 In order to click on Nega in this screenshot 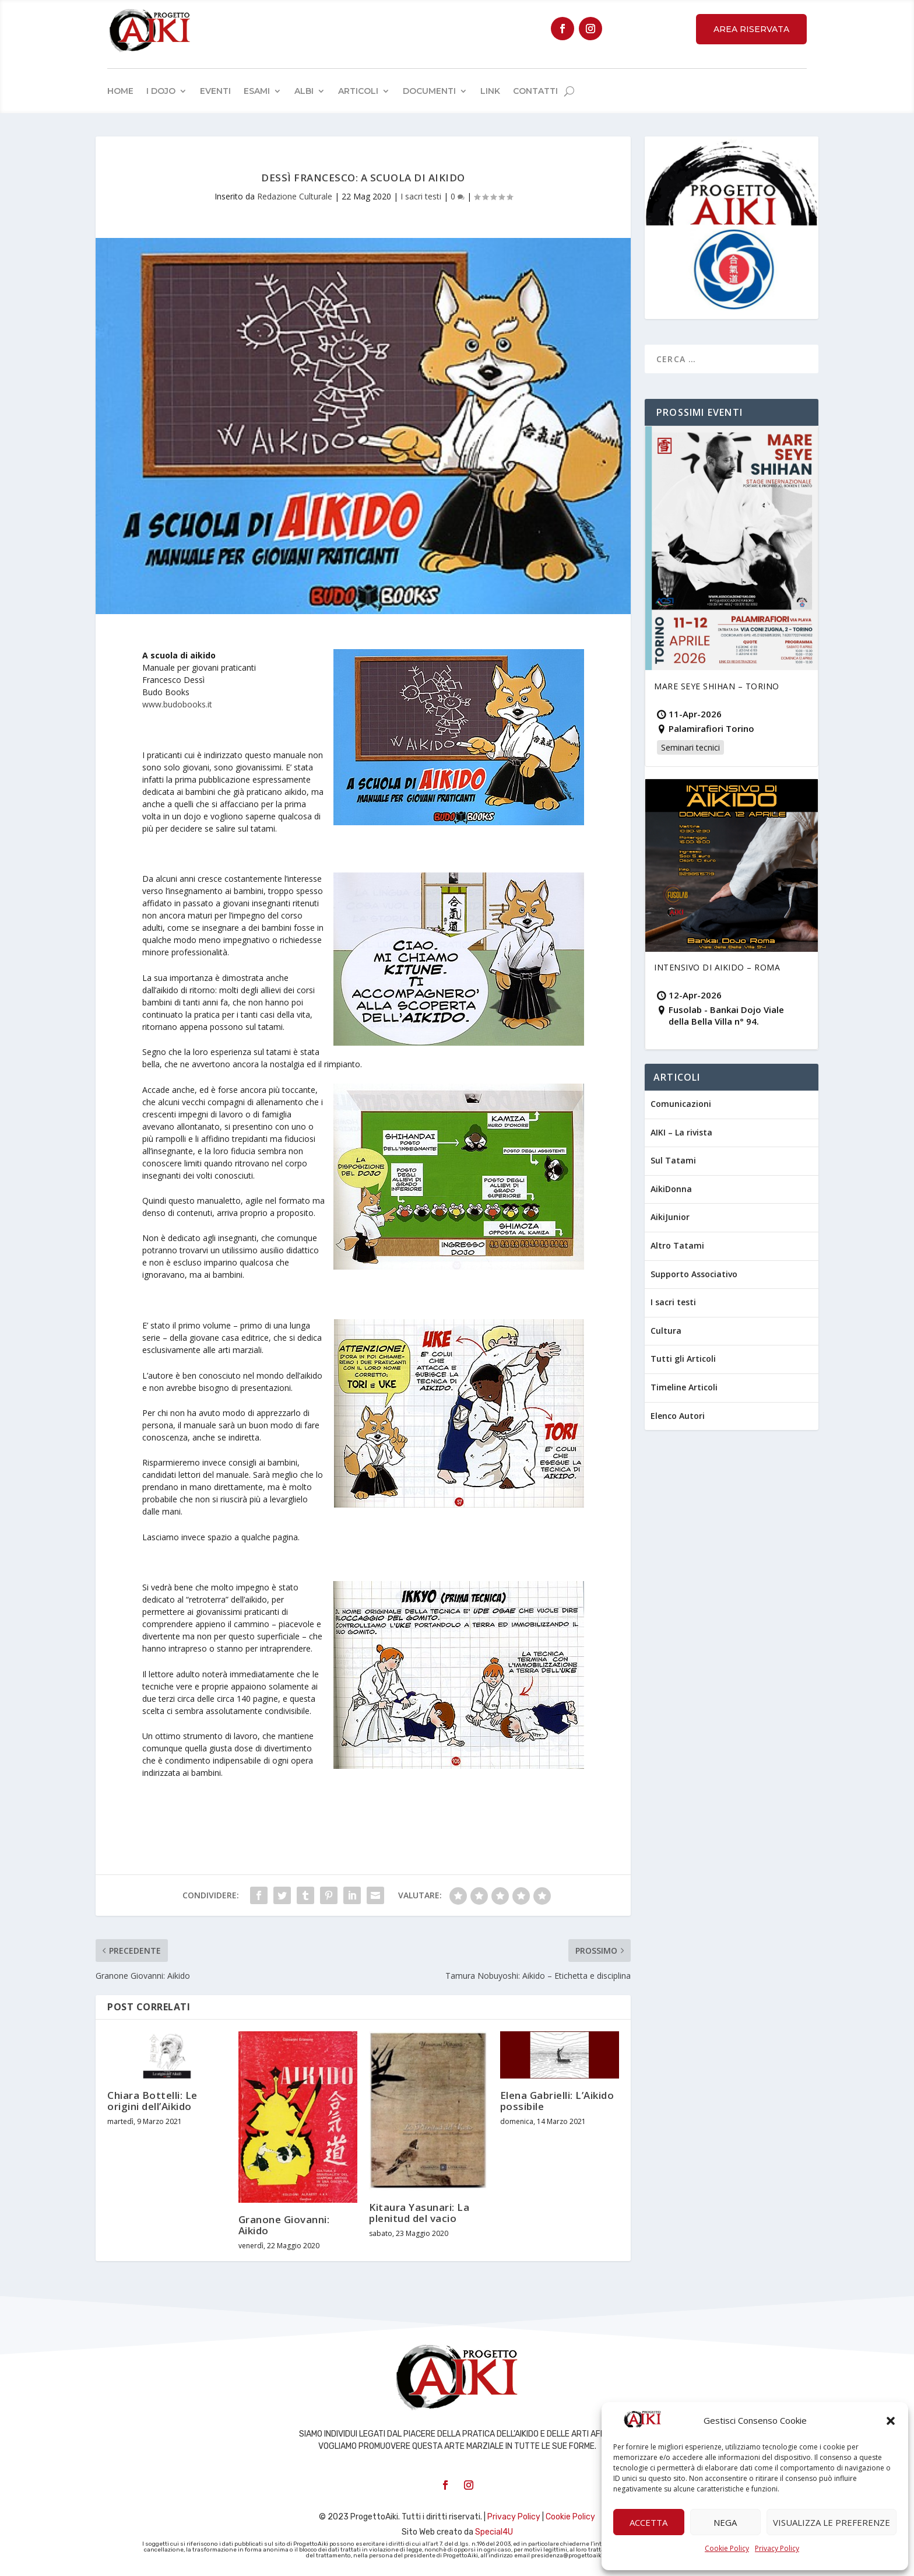, I will do `click(725, 2522)`.